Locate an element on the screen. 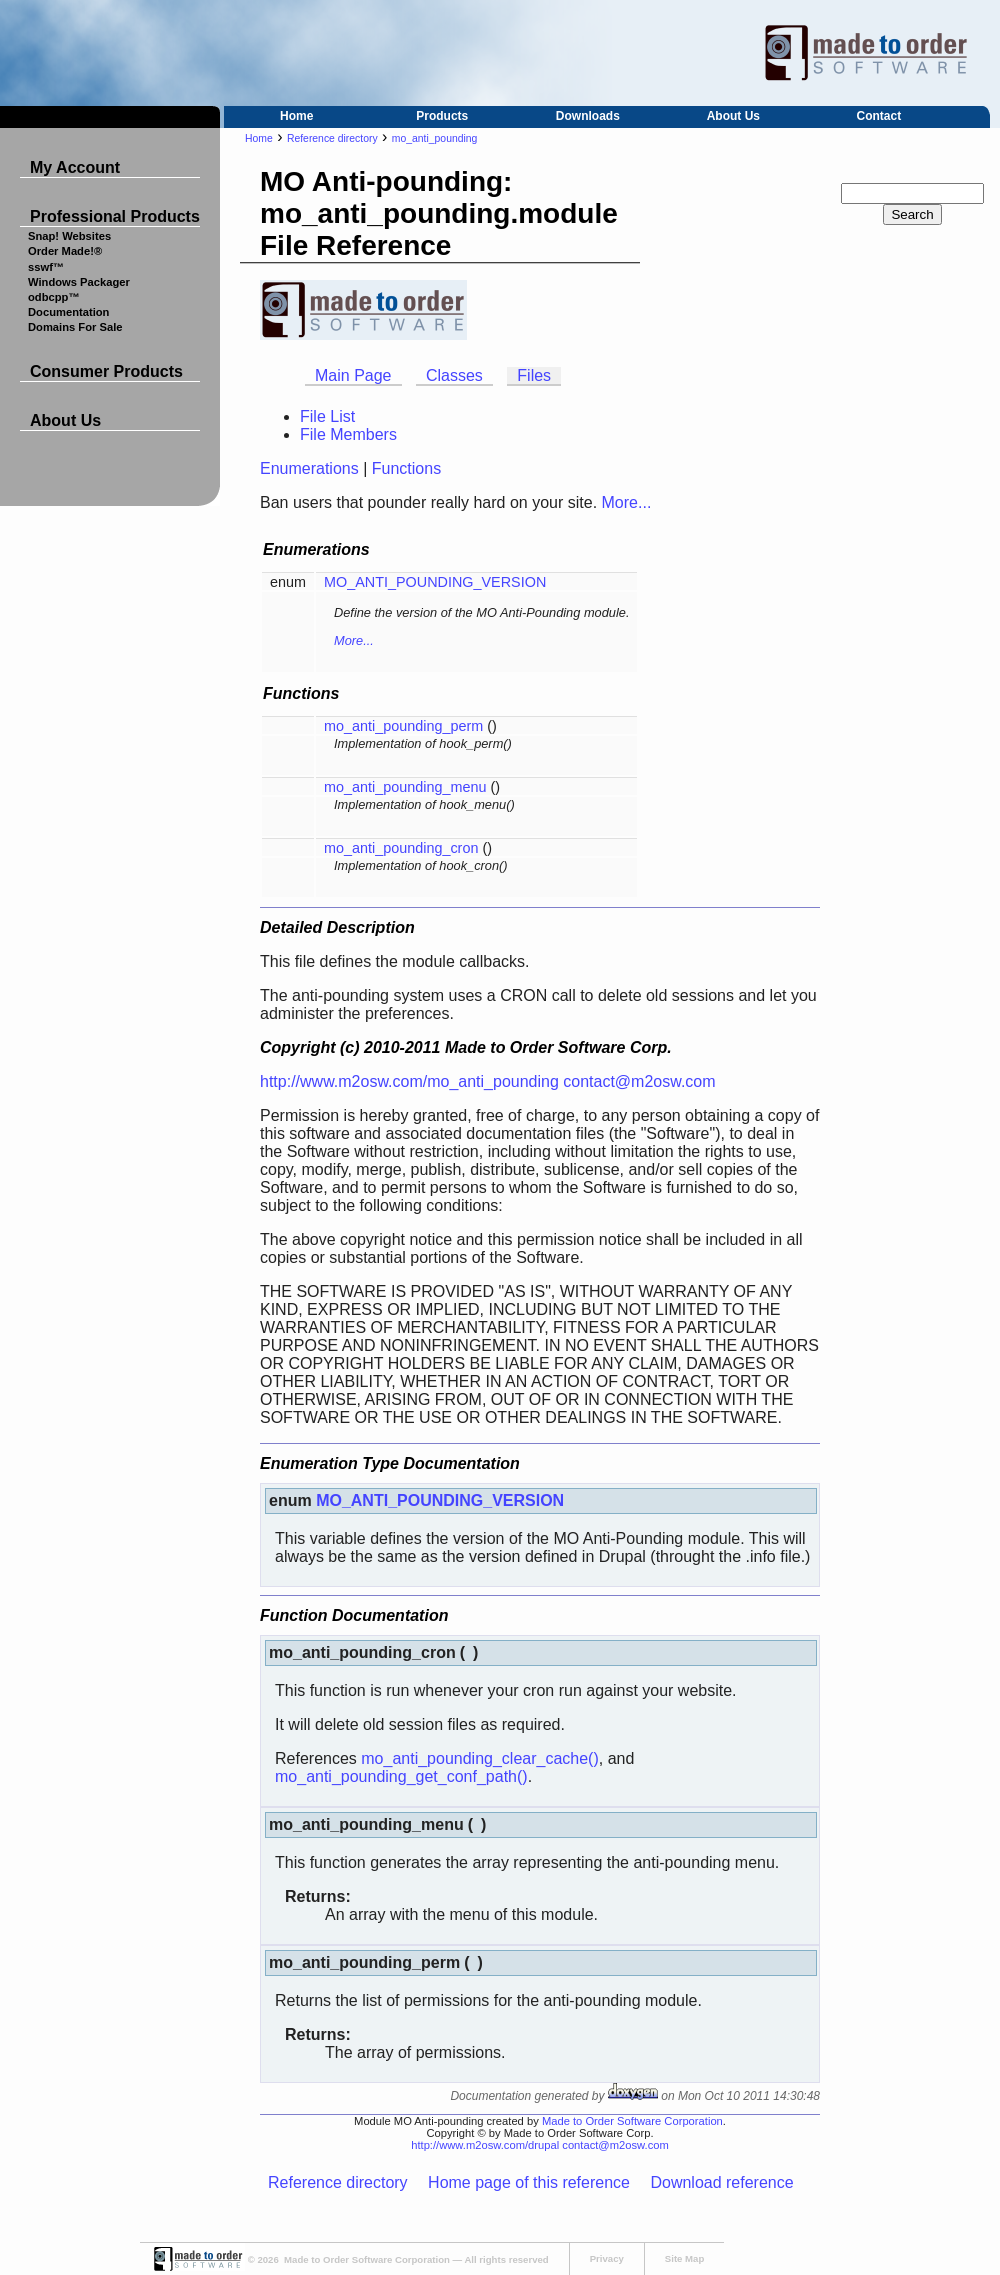  Order Made!® is located at coordinates (65, 251).